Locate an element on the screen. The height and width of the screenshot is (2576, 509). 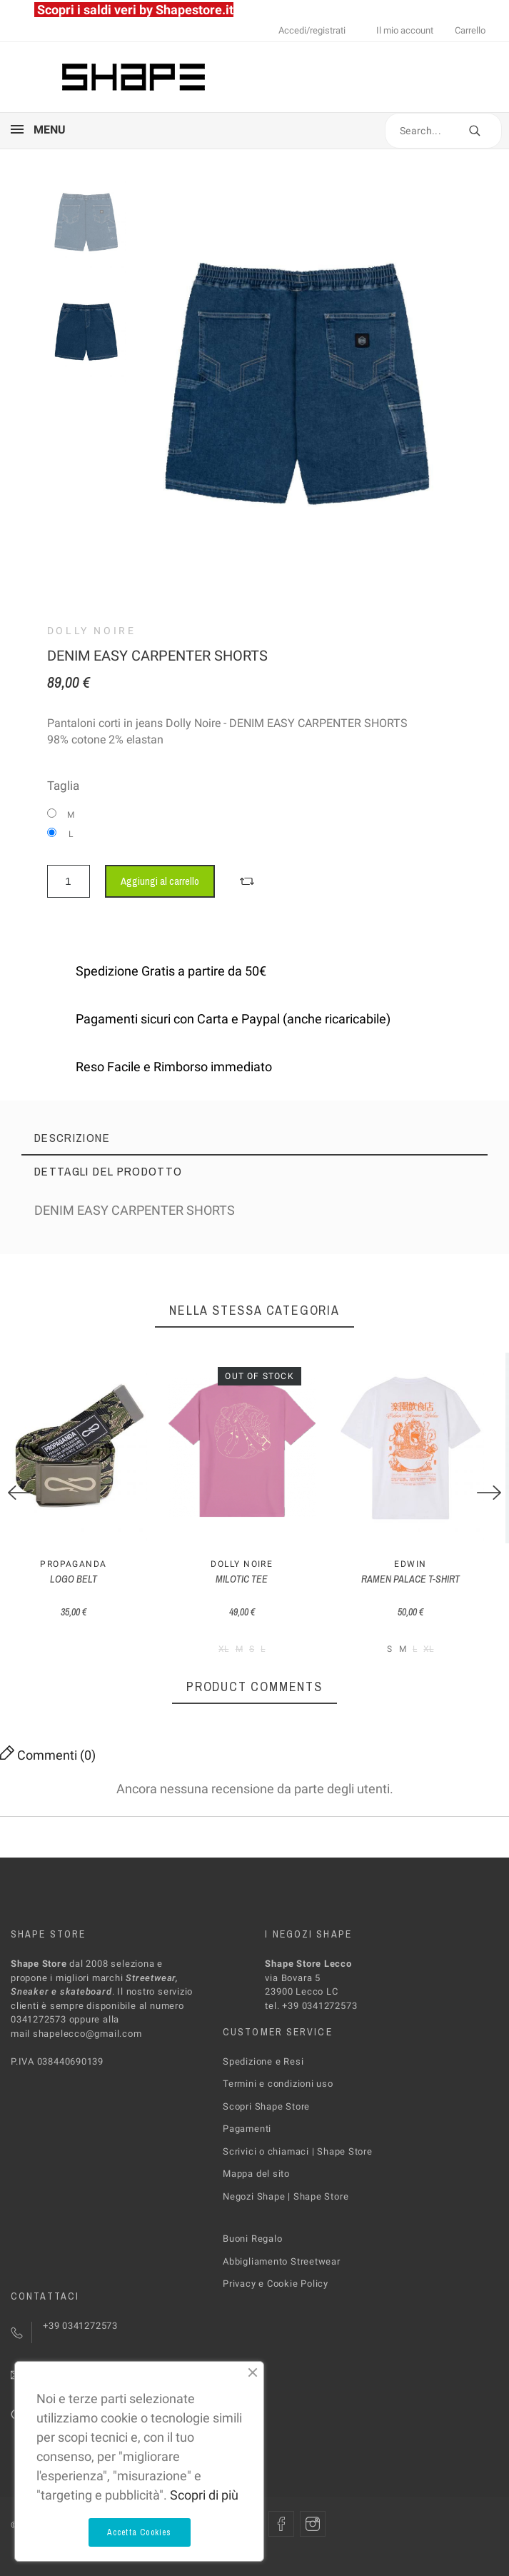
Negozi Shape | Shape Store is located at coordinates (285, 2207).